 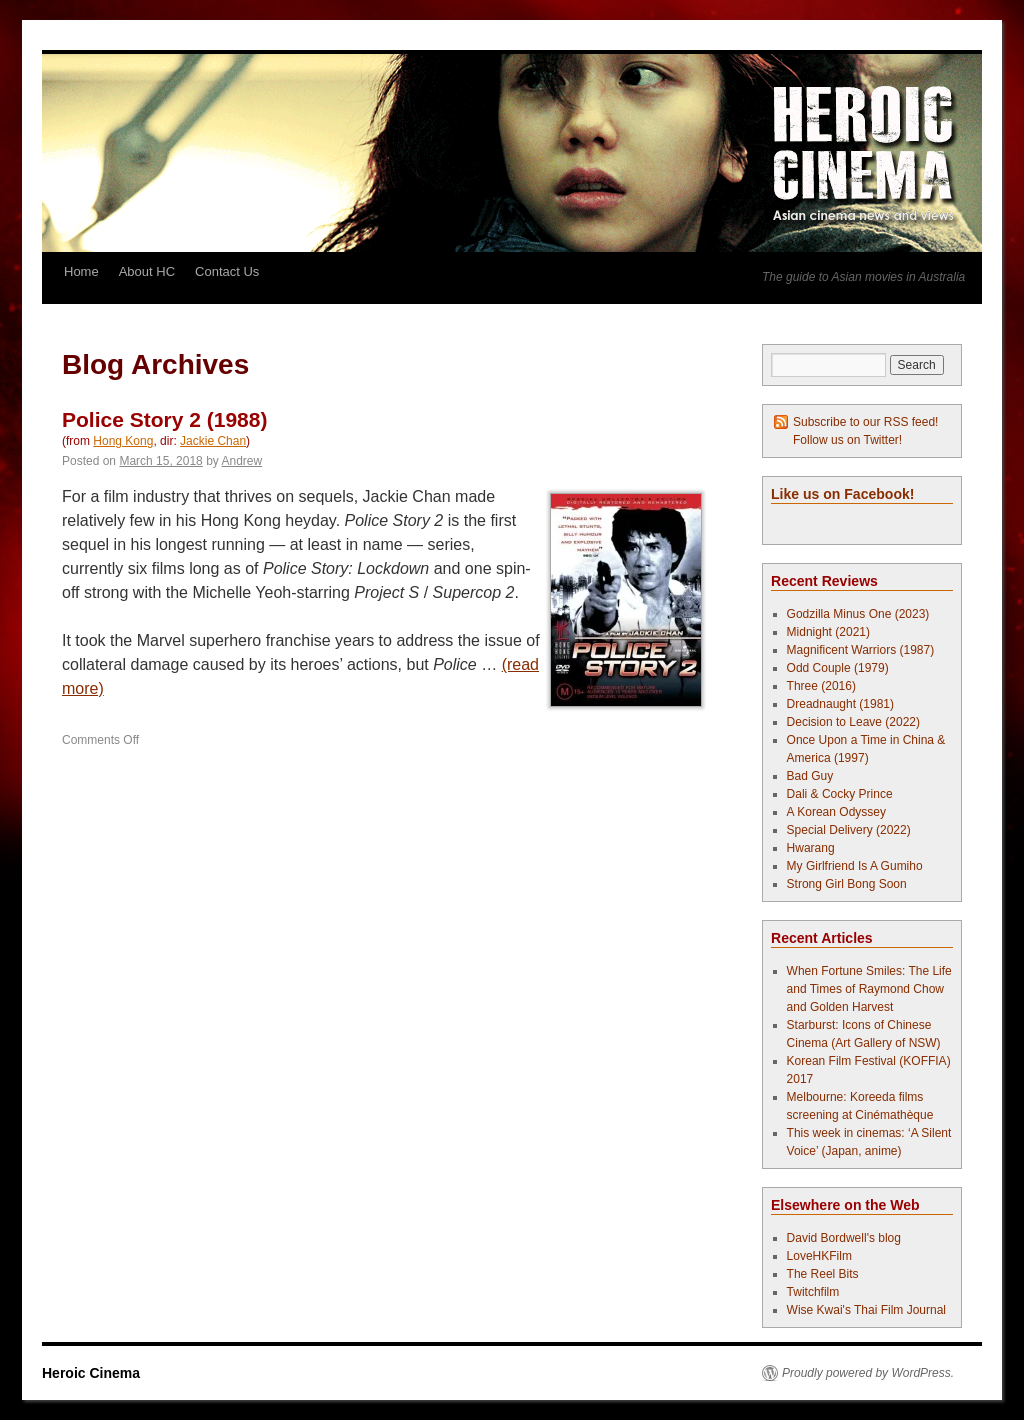 What do you see at coordinates (847, 440) in the screenshot?
I see `Follow us on Twitter!` at bounding box center [847, 440].